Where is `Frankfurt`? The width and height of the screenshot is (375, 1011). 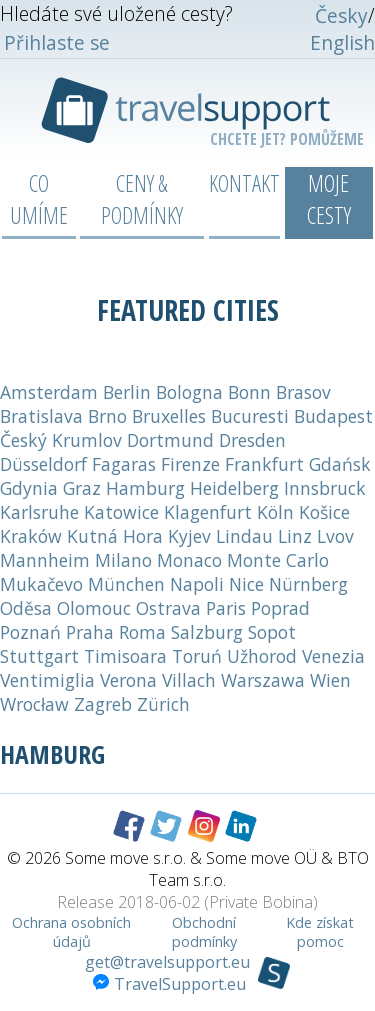 Frankfurt is located at coordinates (264, 464).